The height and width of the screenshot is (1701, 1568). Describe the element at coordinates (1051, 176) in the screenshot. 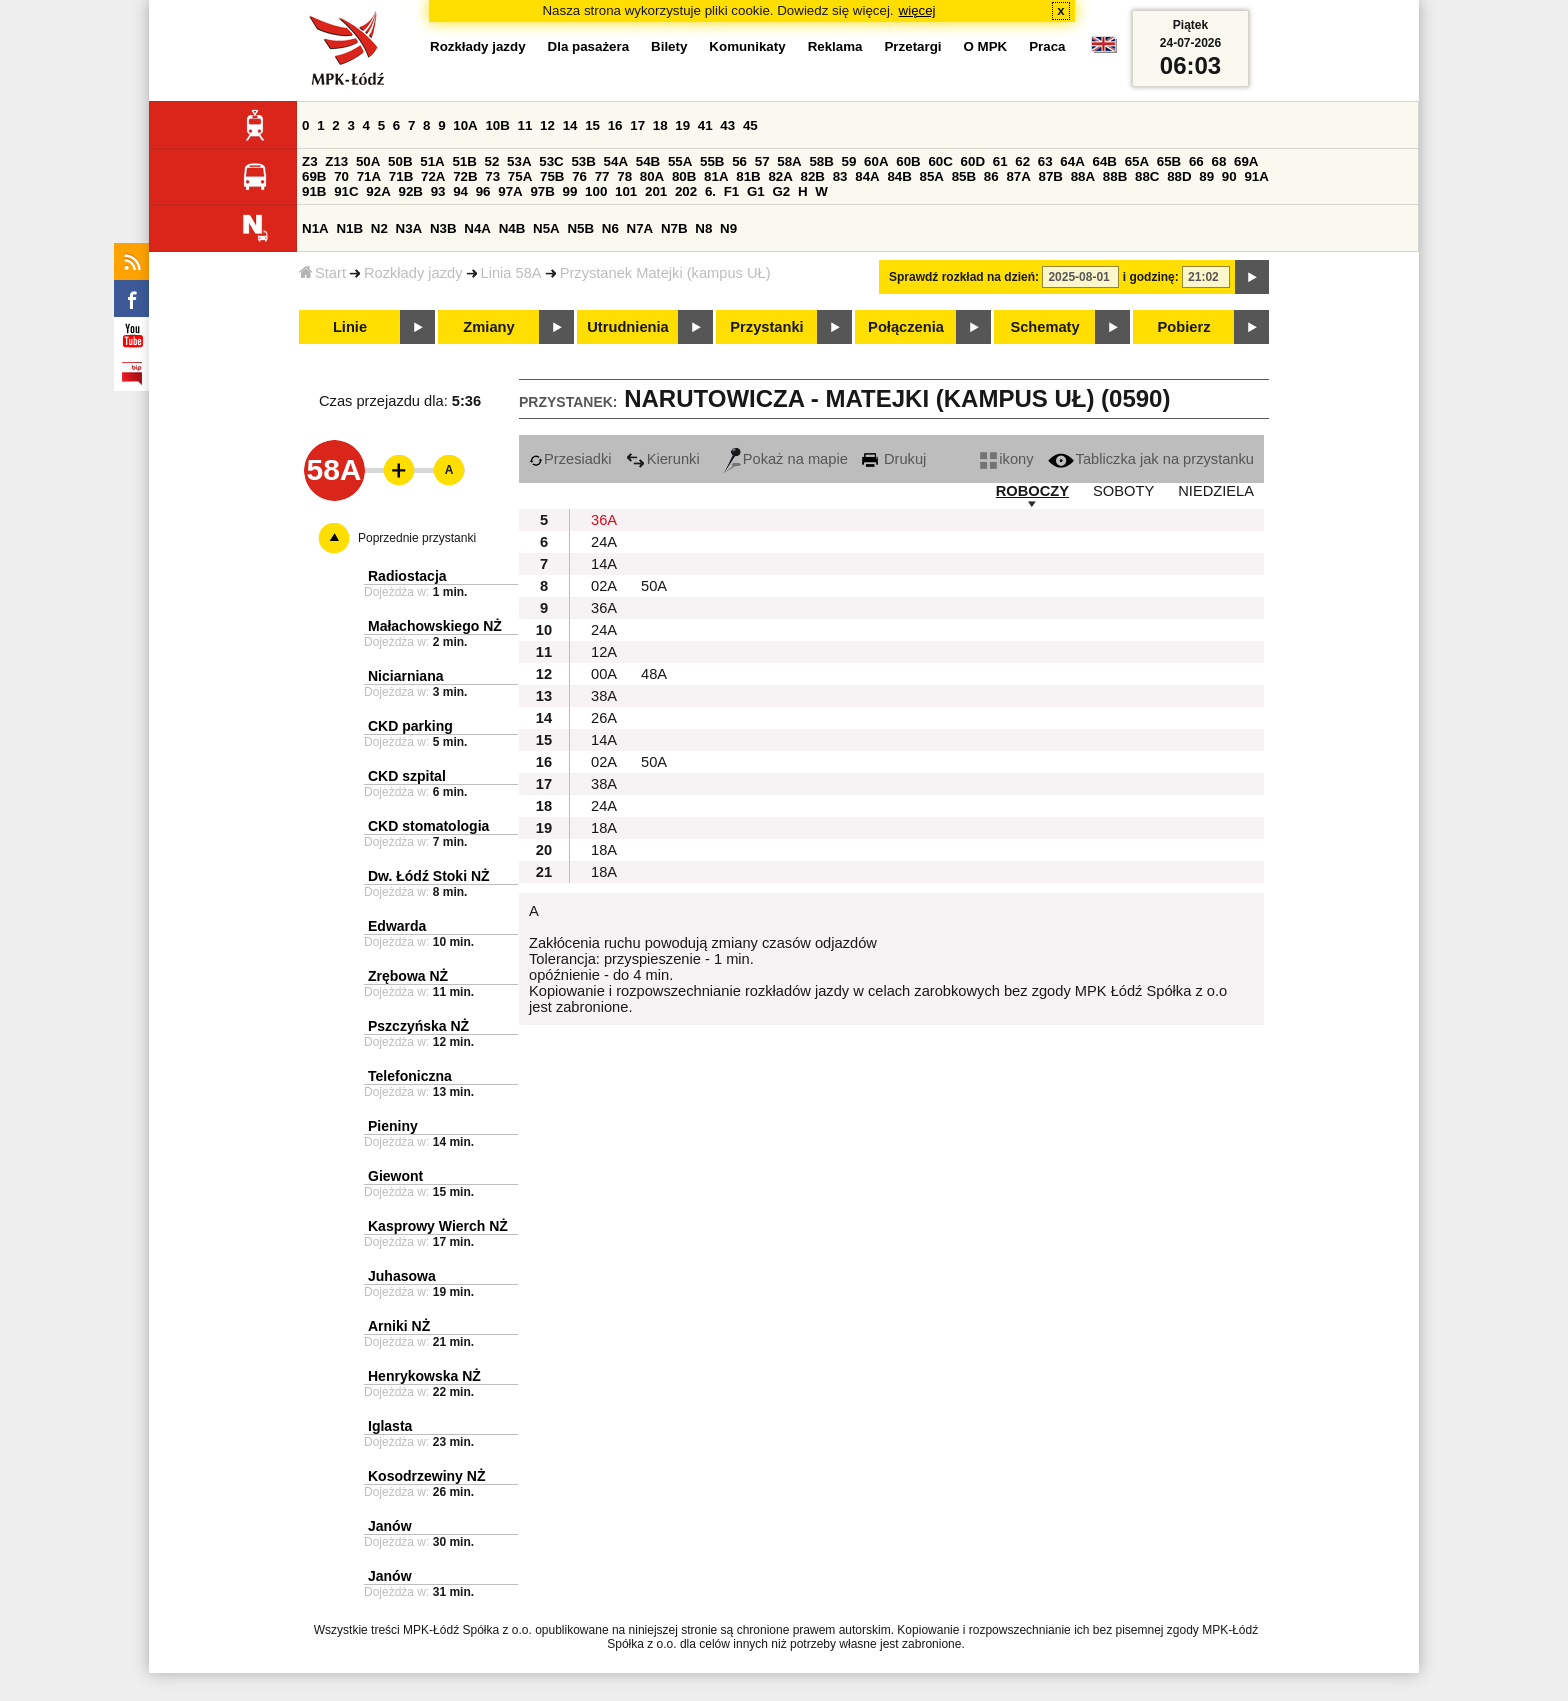

I see `87B` at that location.